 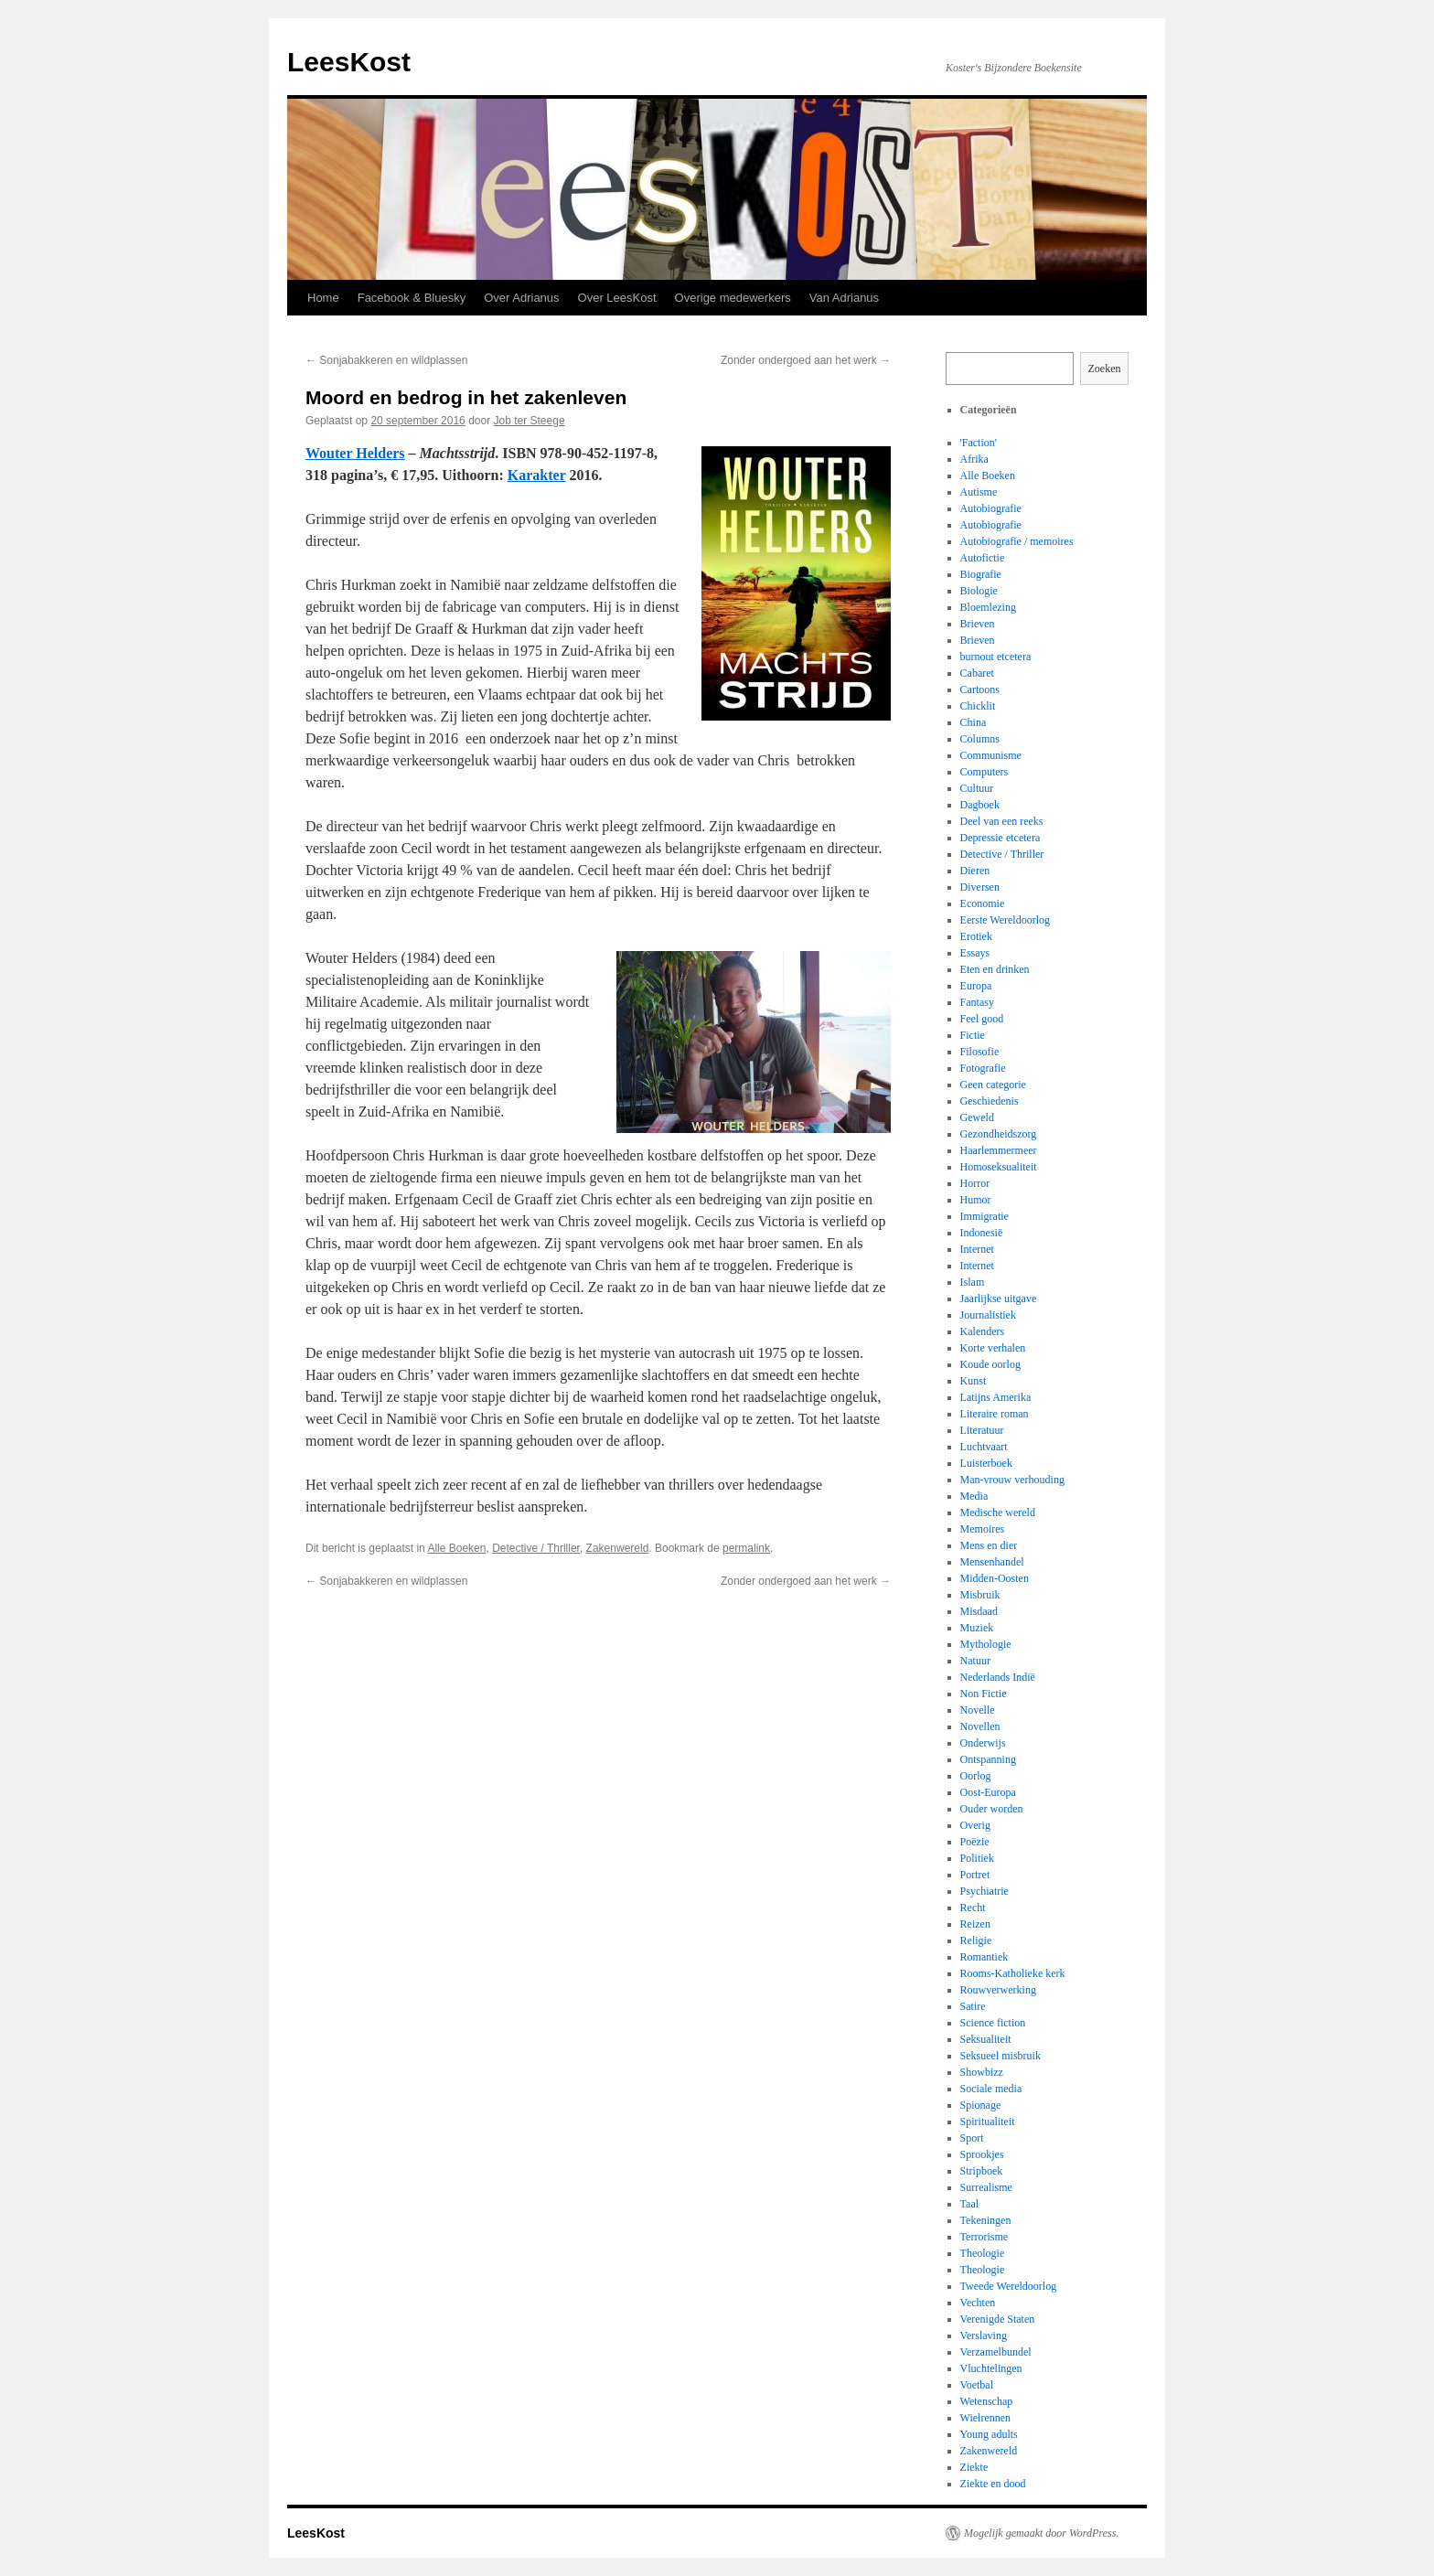 I want to click on Zonder ondergoed aan het werk, so click(x=806, y=360).